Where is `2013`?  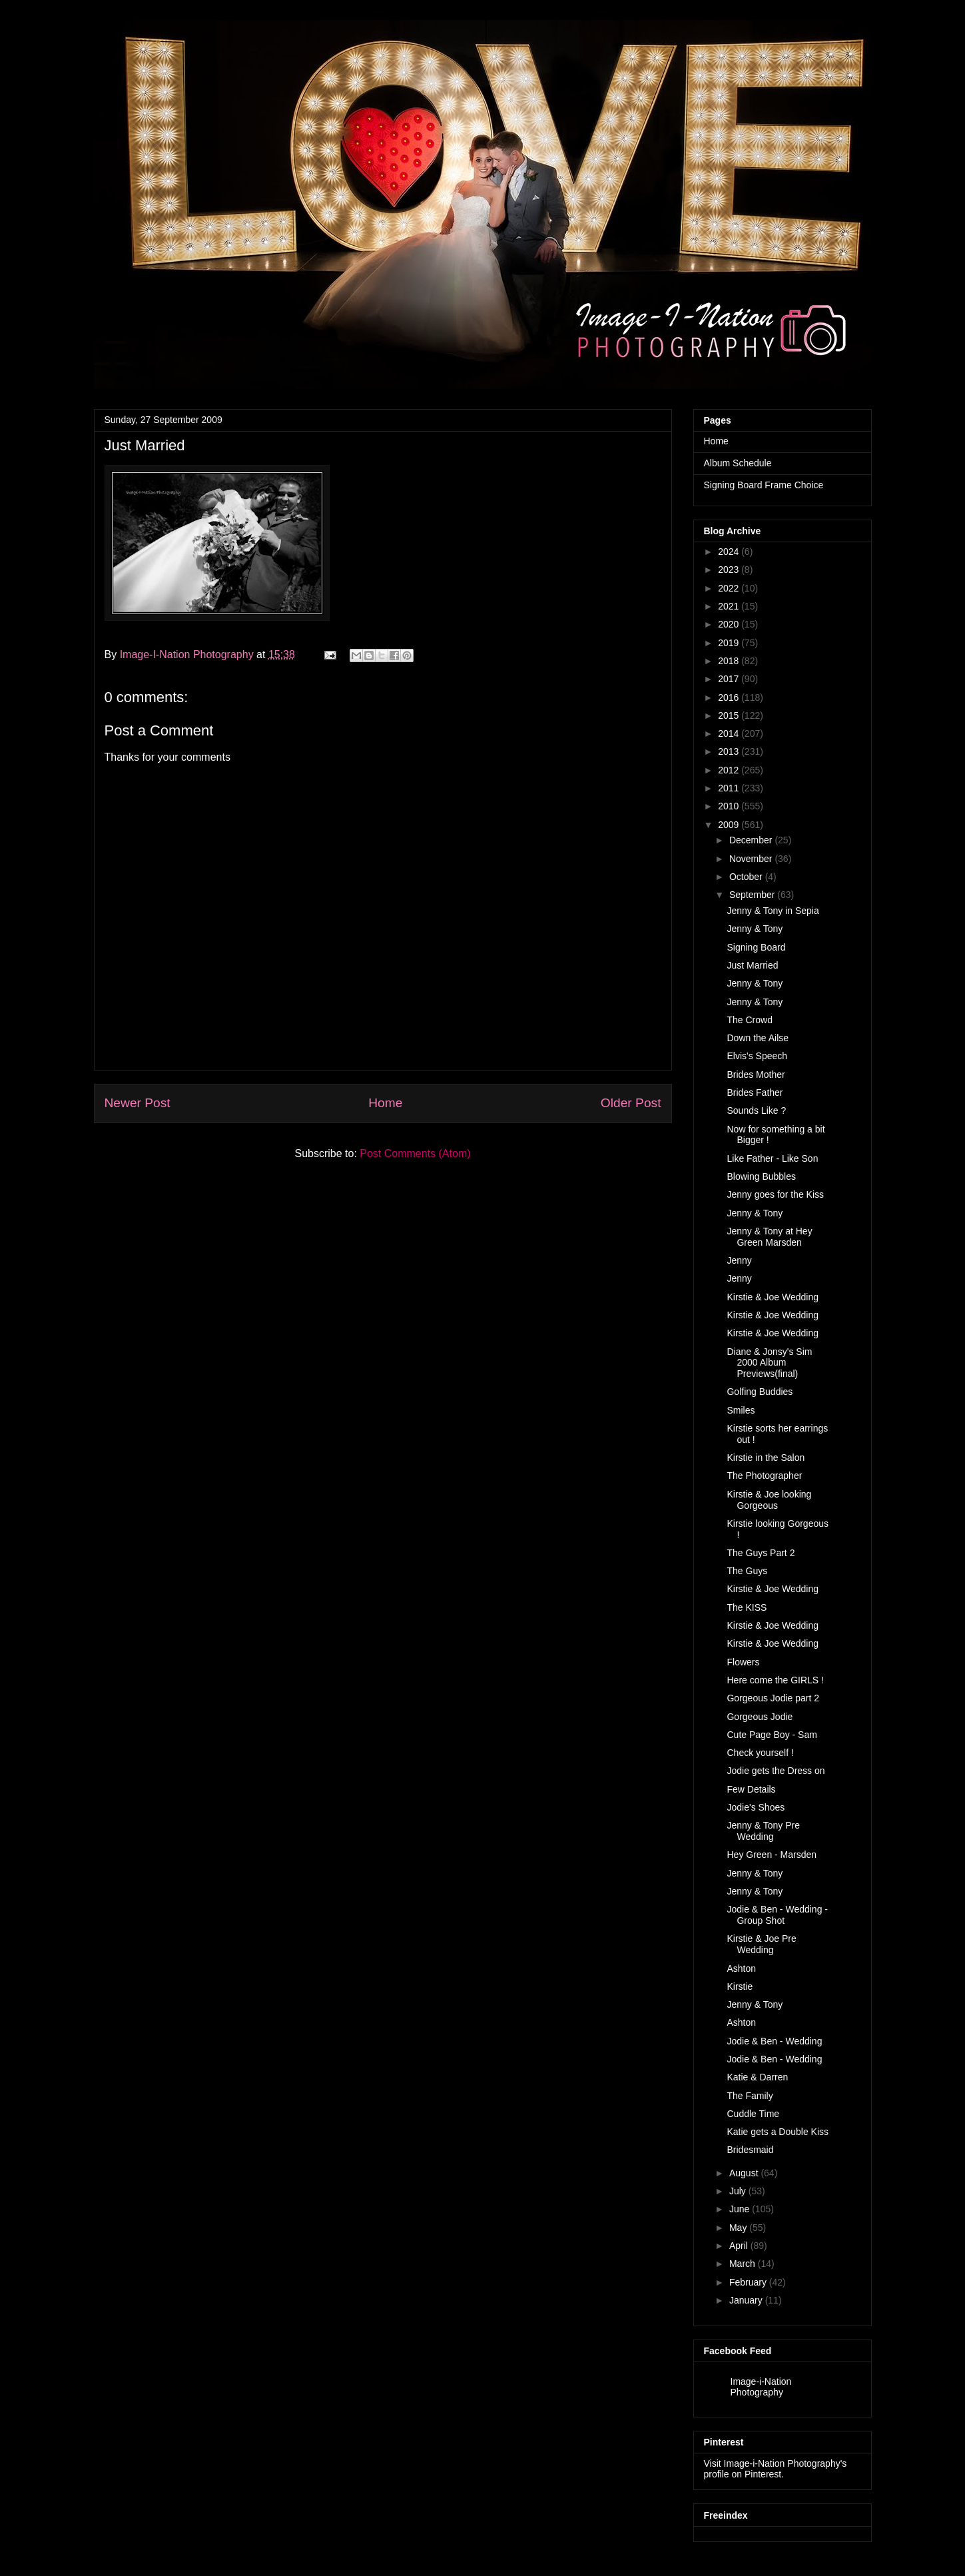 2013 is located at coordinates (728, 751).